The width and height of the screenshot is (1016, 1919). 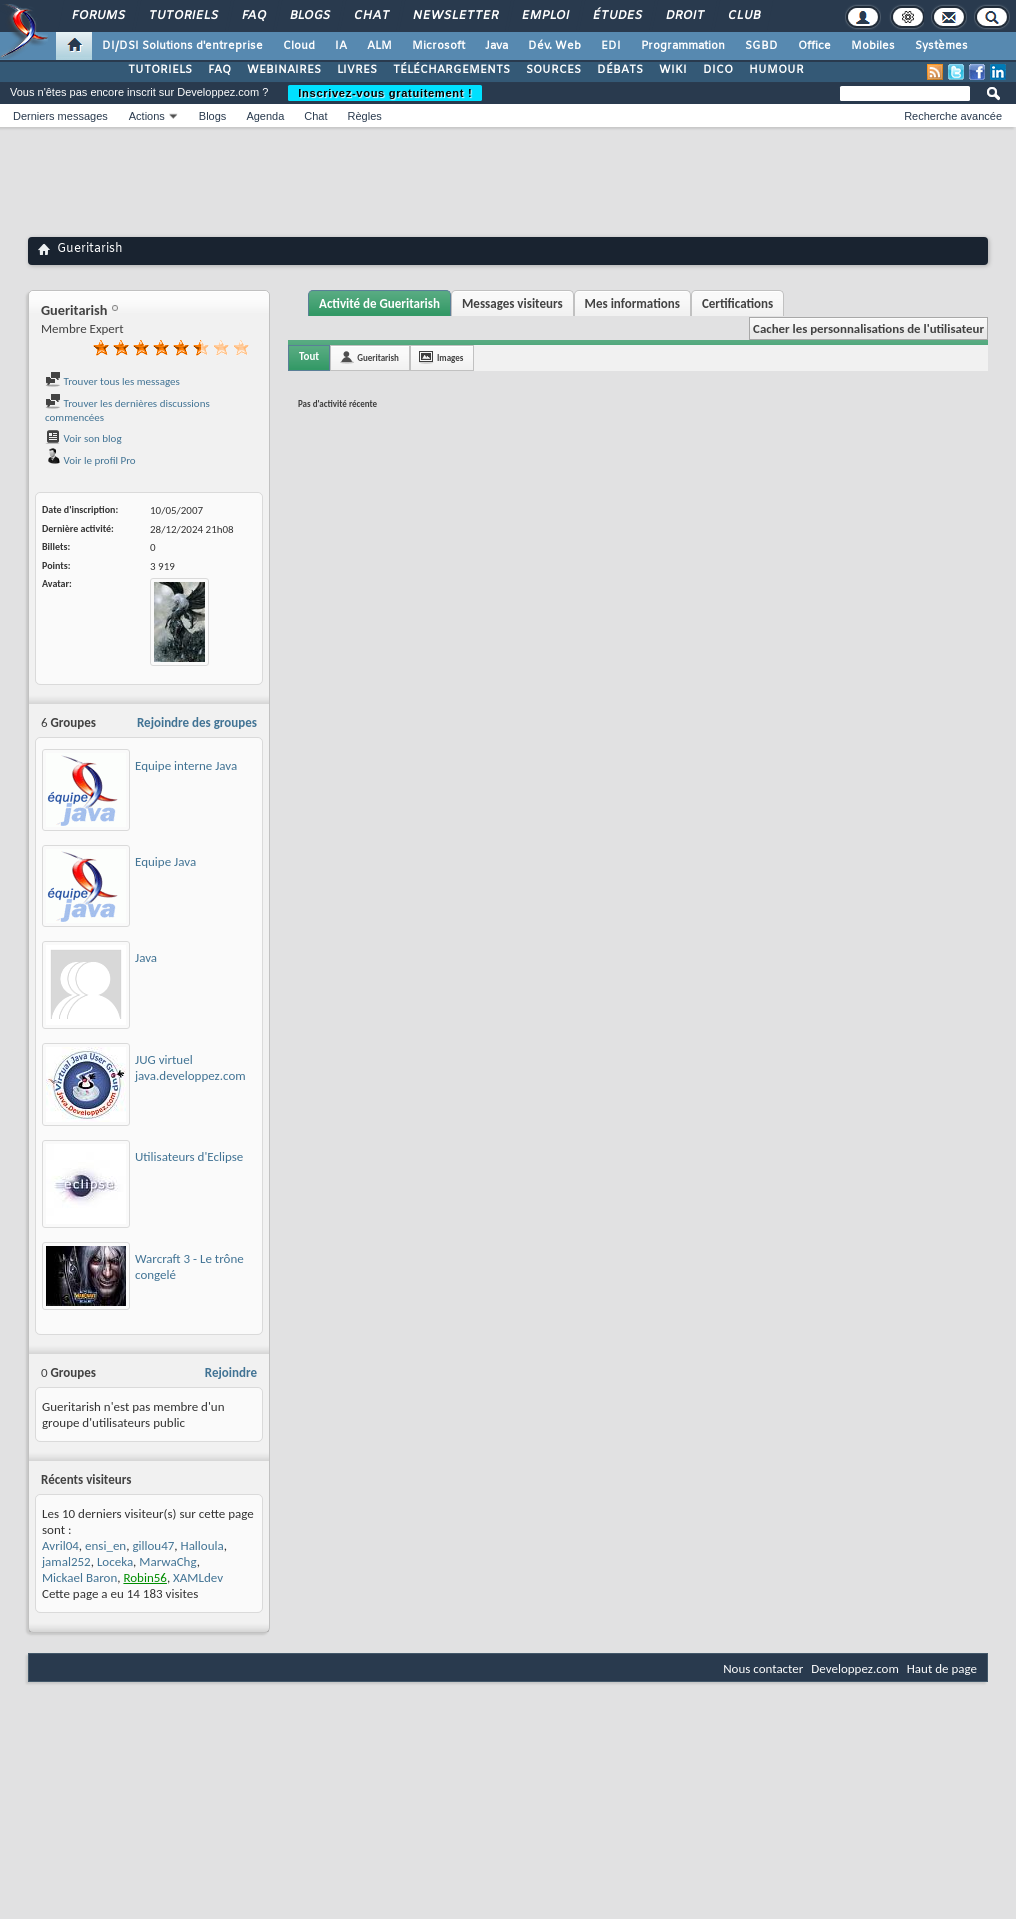 I want to click on Gueritarish, so click(x=378, y=357).